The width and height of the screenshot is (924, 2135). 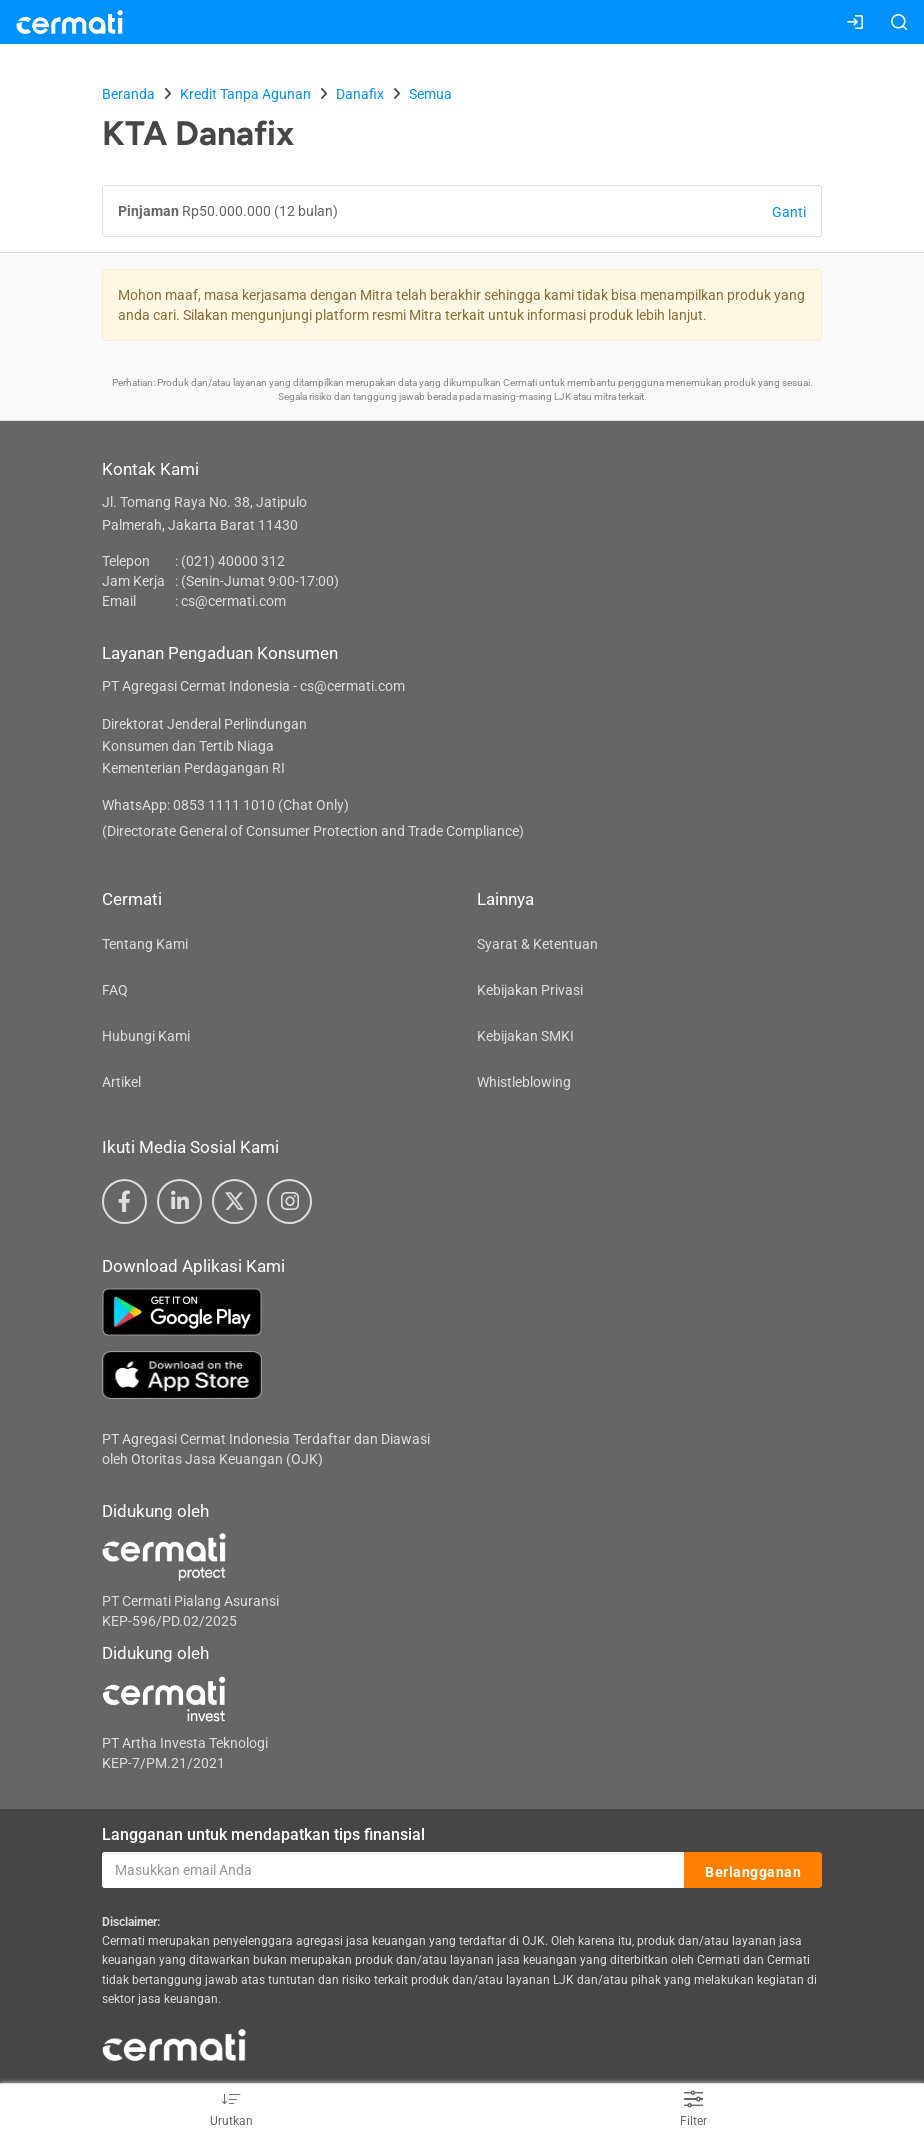 What do you see at coordinates (121, 1082) in the screenshot?
I see `Artikel` at bounding box center [121, 1082].